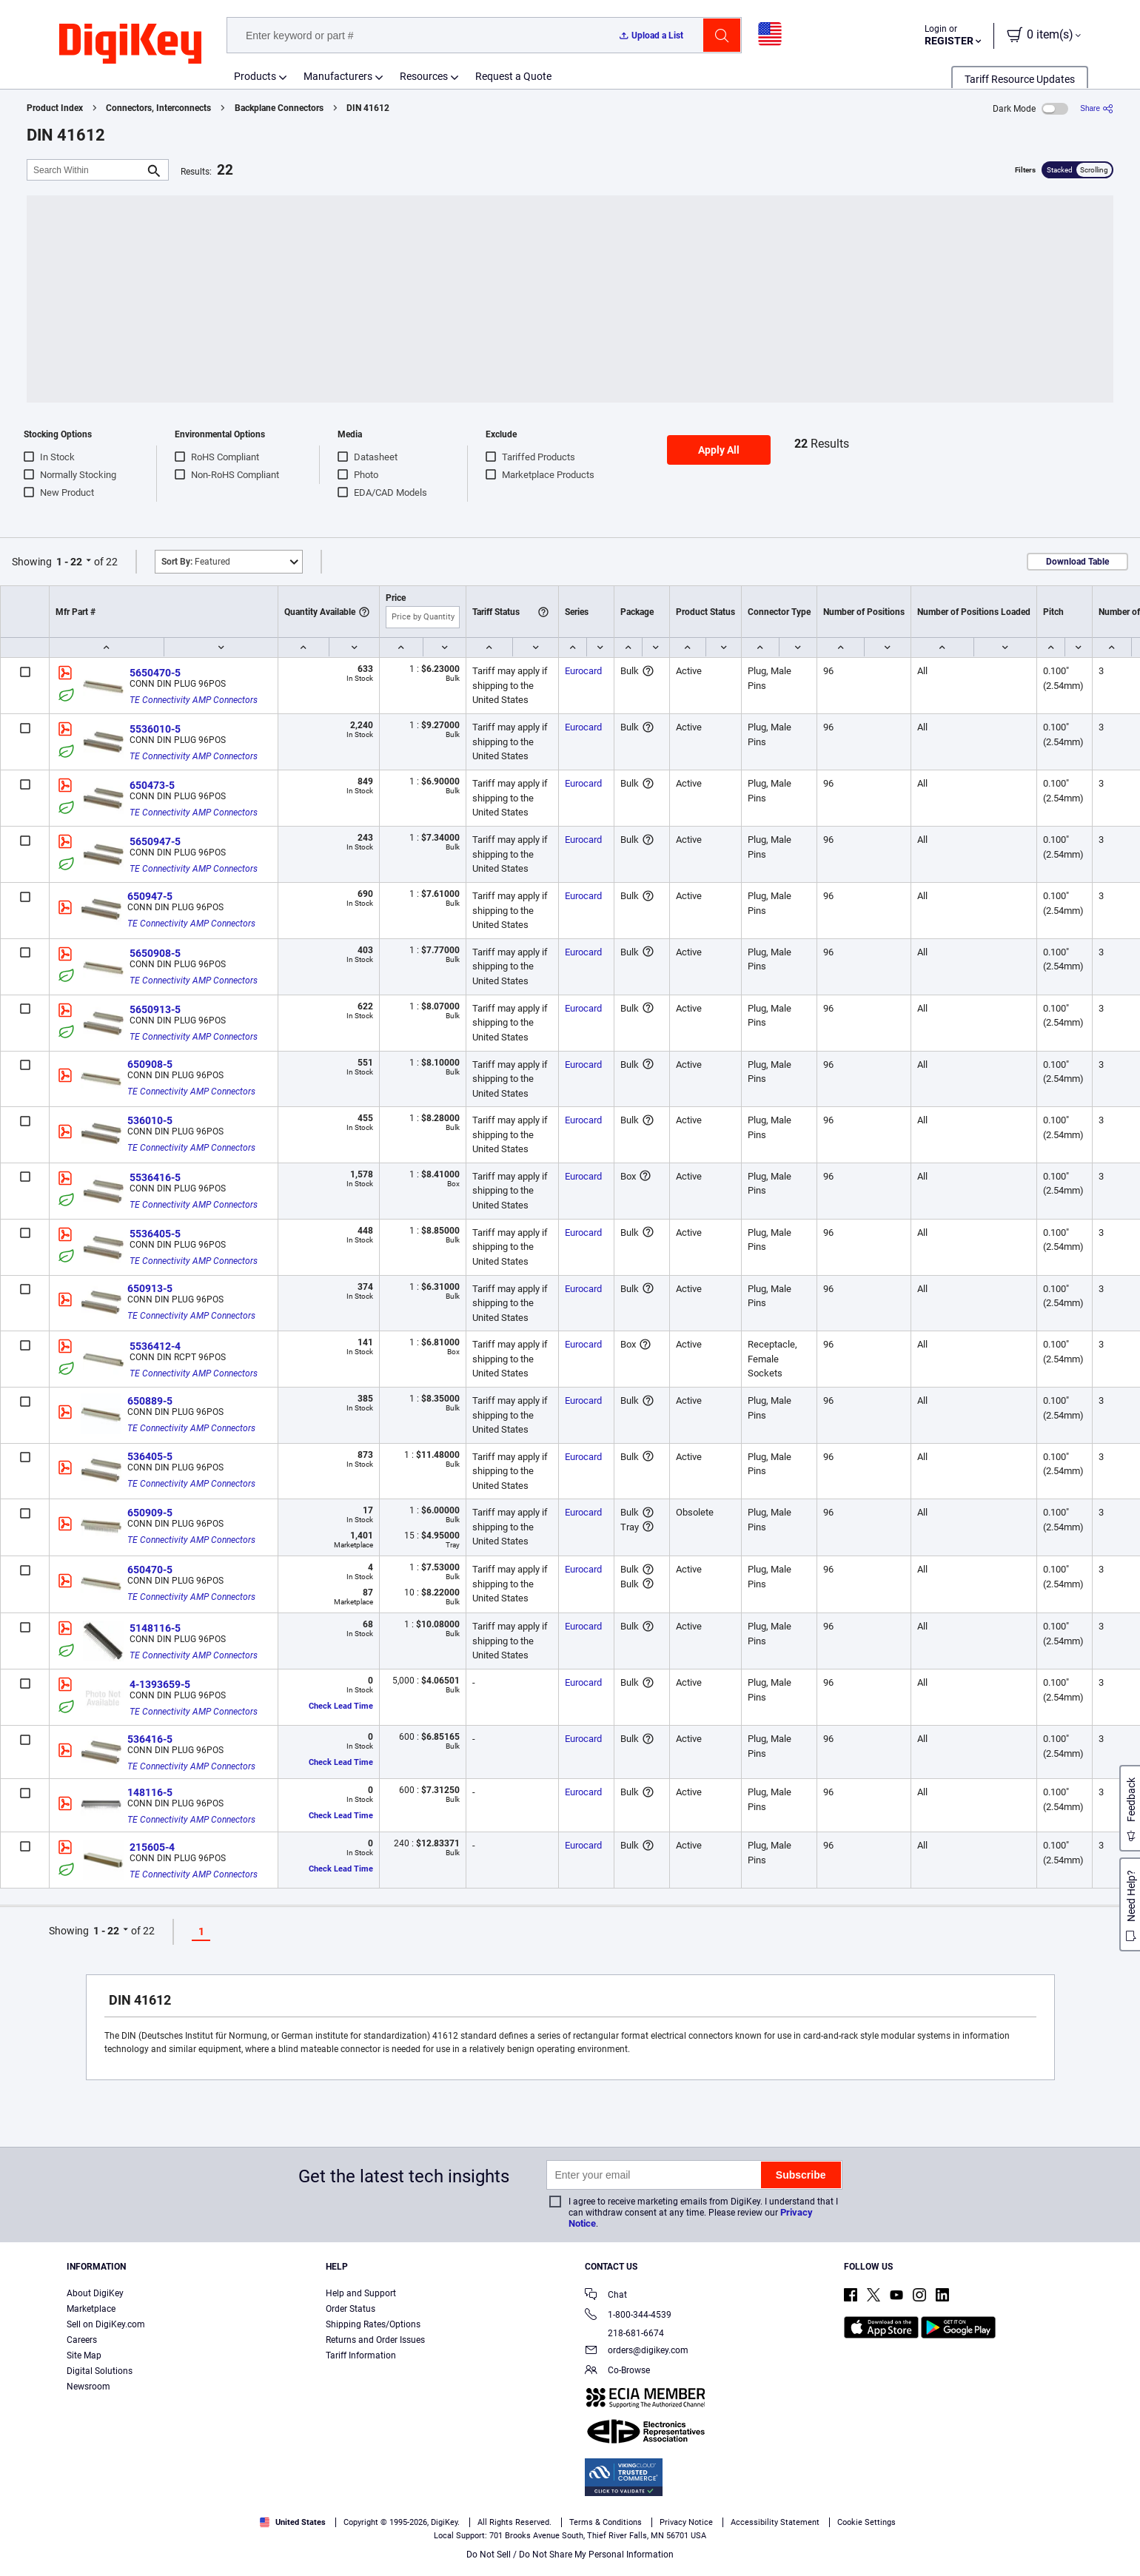 The height and width of the screenshot is (2576, 1140). I want to click on Newsroom, so click(88, 2386).